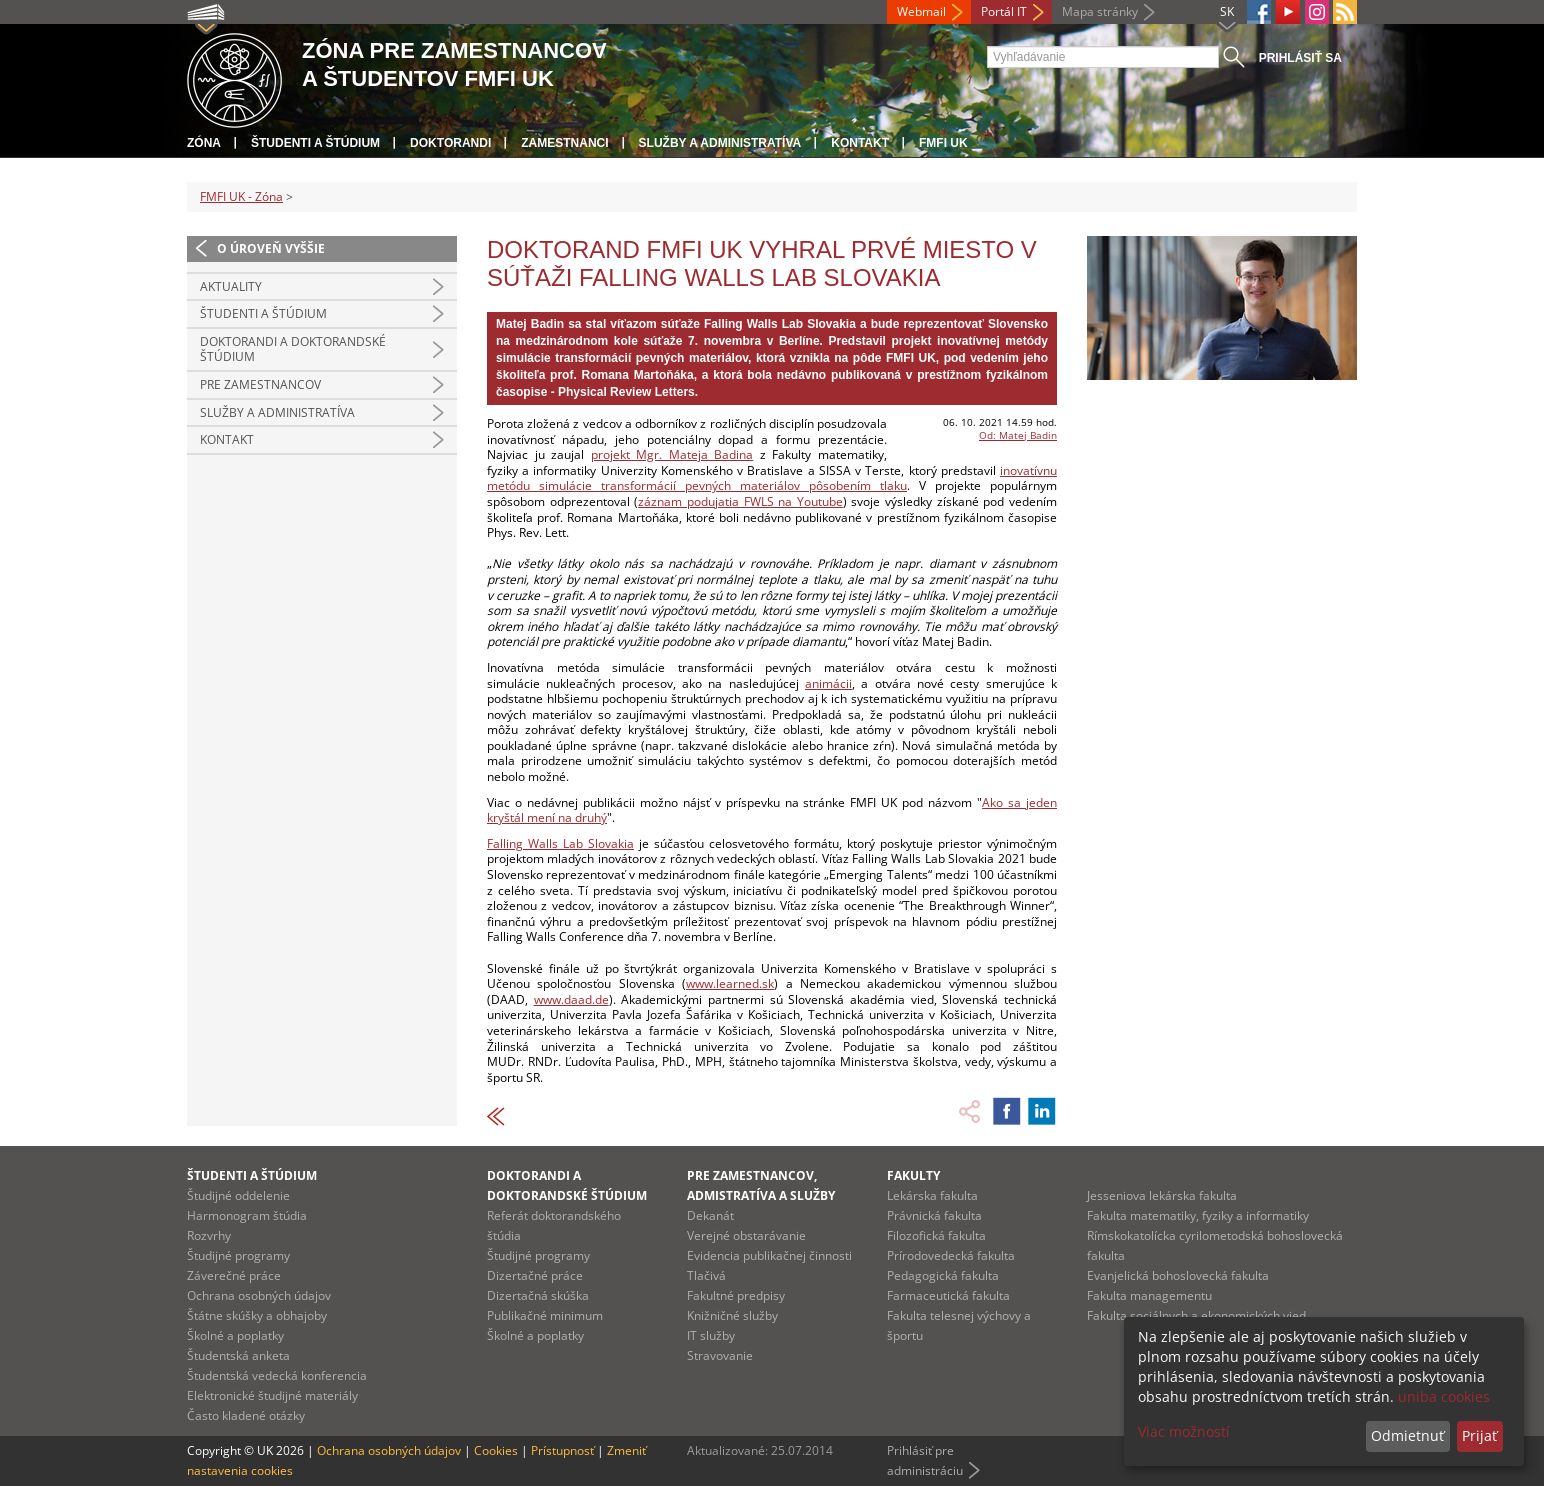 The width and height of the screenshot is (1544, 1486). Describe the element at coordinates (740, 501) in the screenshot. I see `záznam podujatia FWLS na Youtube` at that location.